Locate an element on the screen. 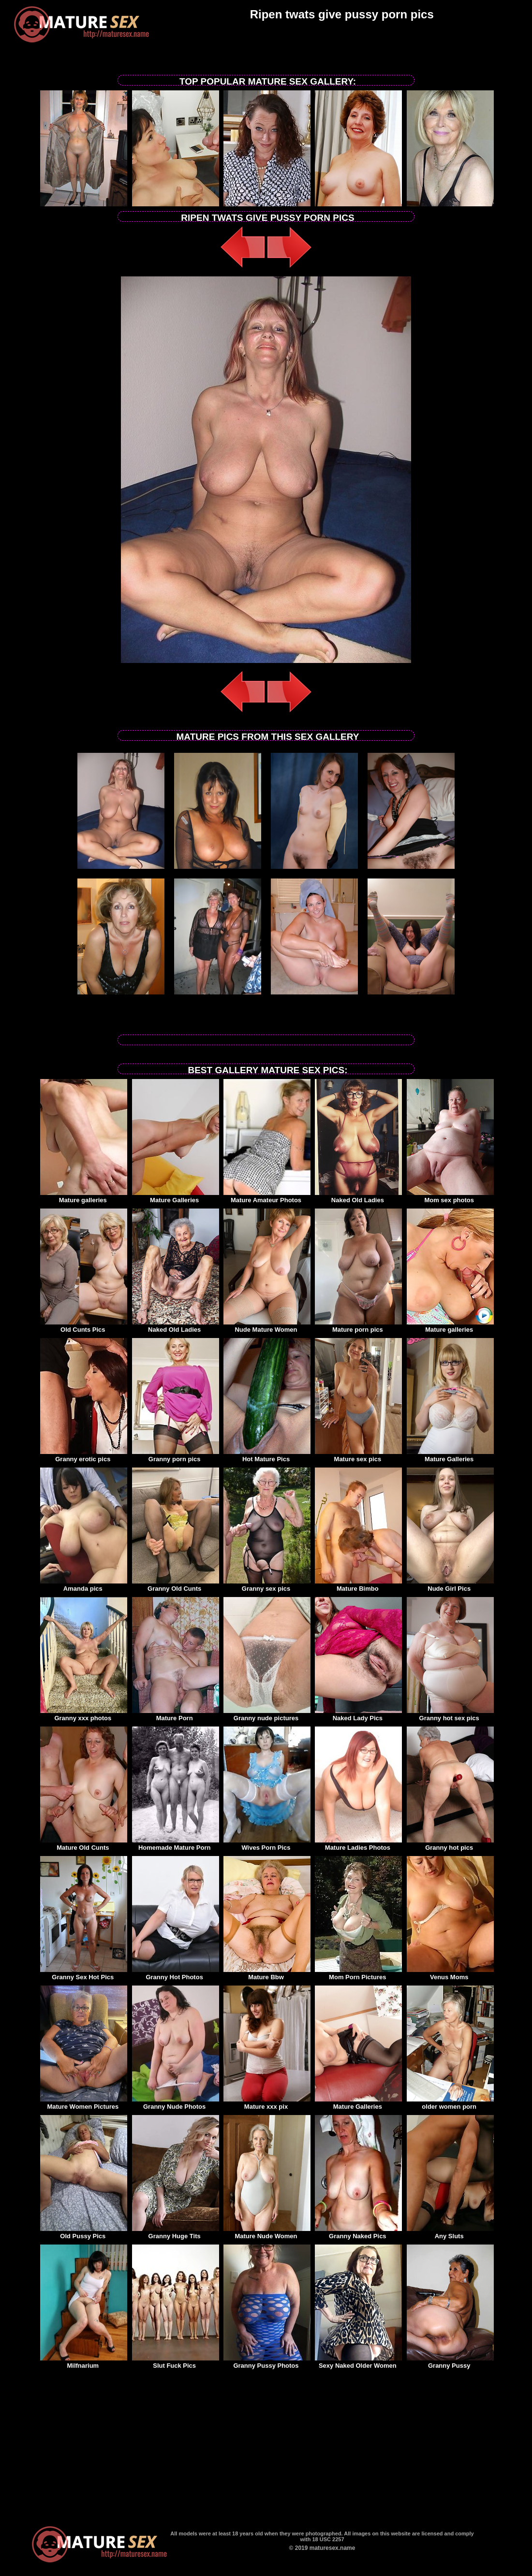 This screenshot has width=532, height=2576. Nude Mature Women is located at coordinates (266, 1326).